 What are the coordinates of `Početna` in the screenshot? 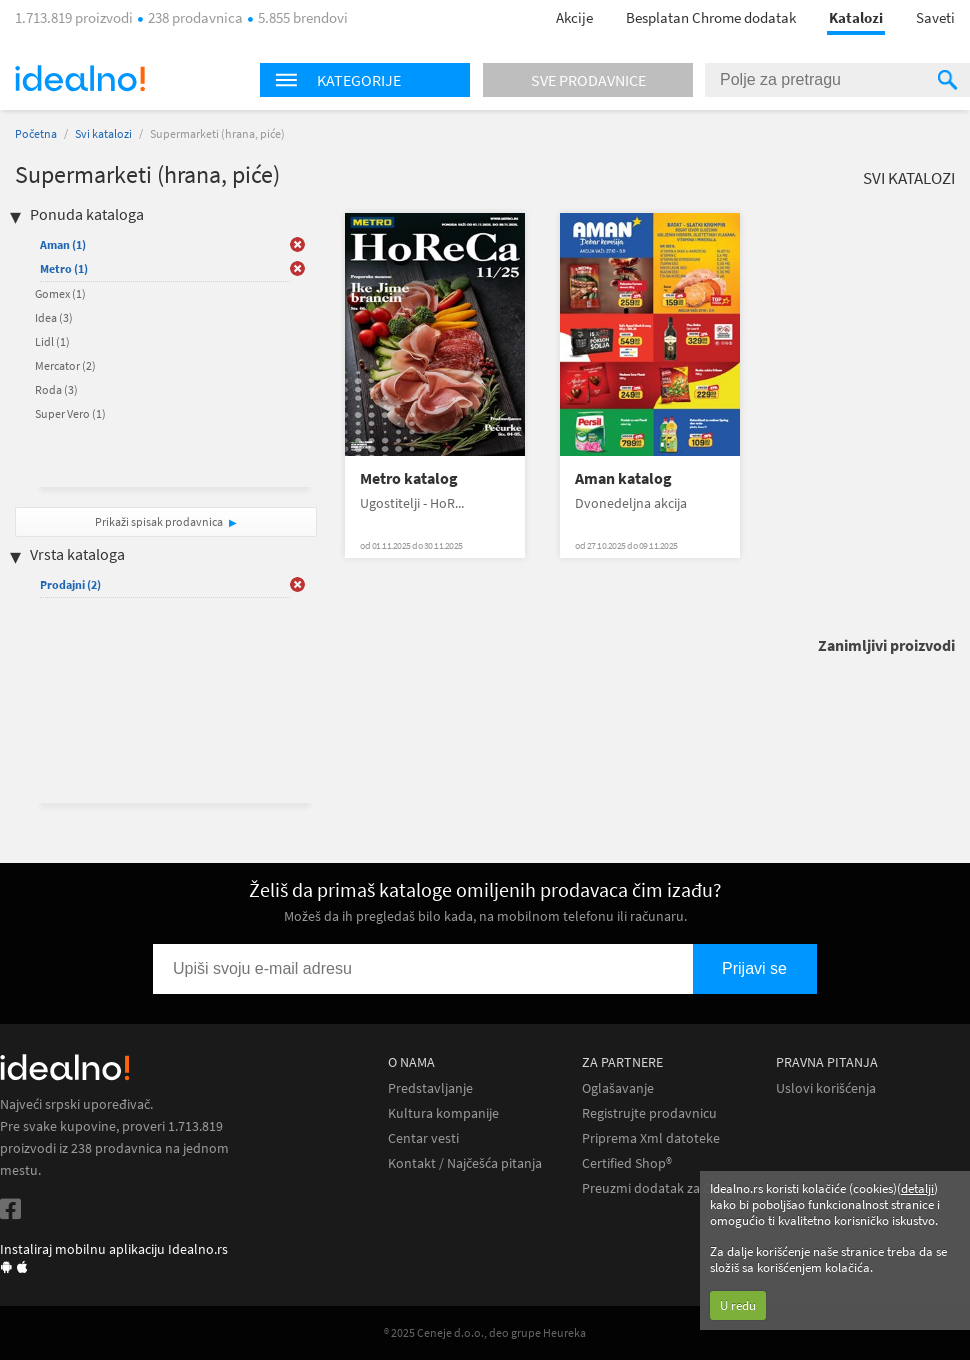 It's located at (36, 133).